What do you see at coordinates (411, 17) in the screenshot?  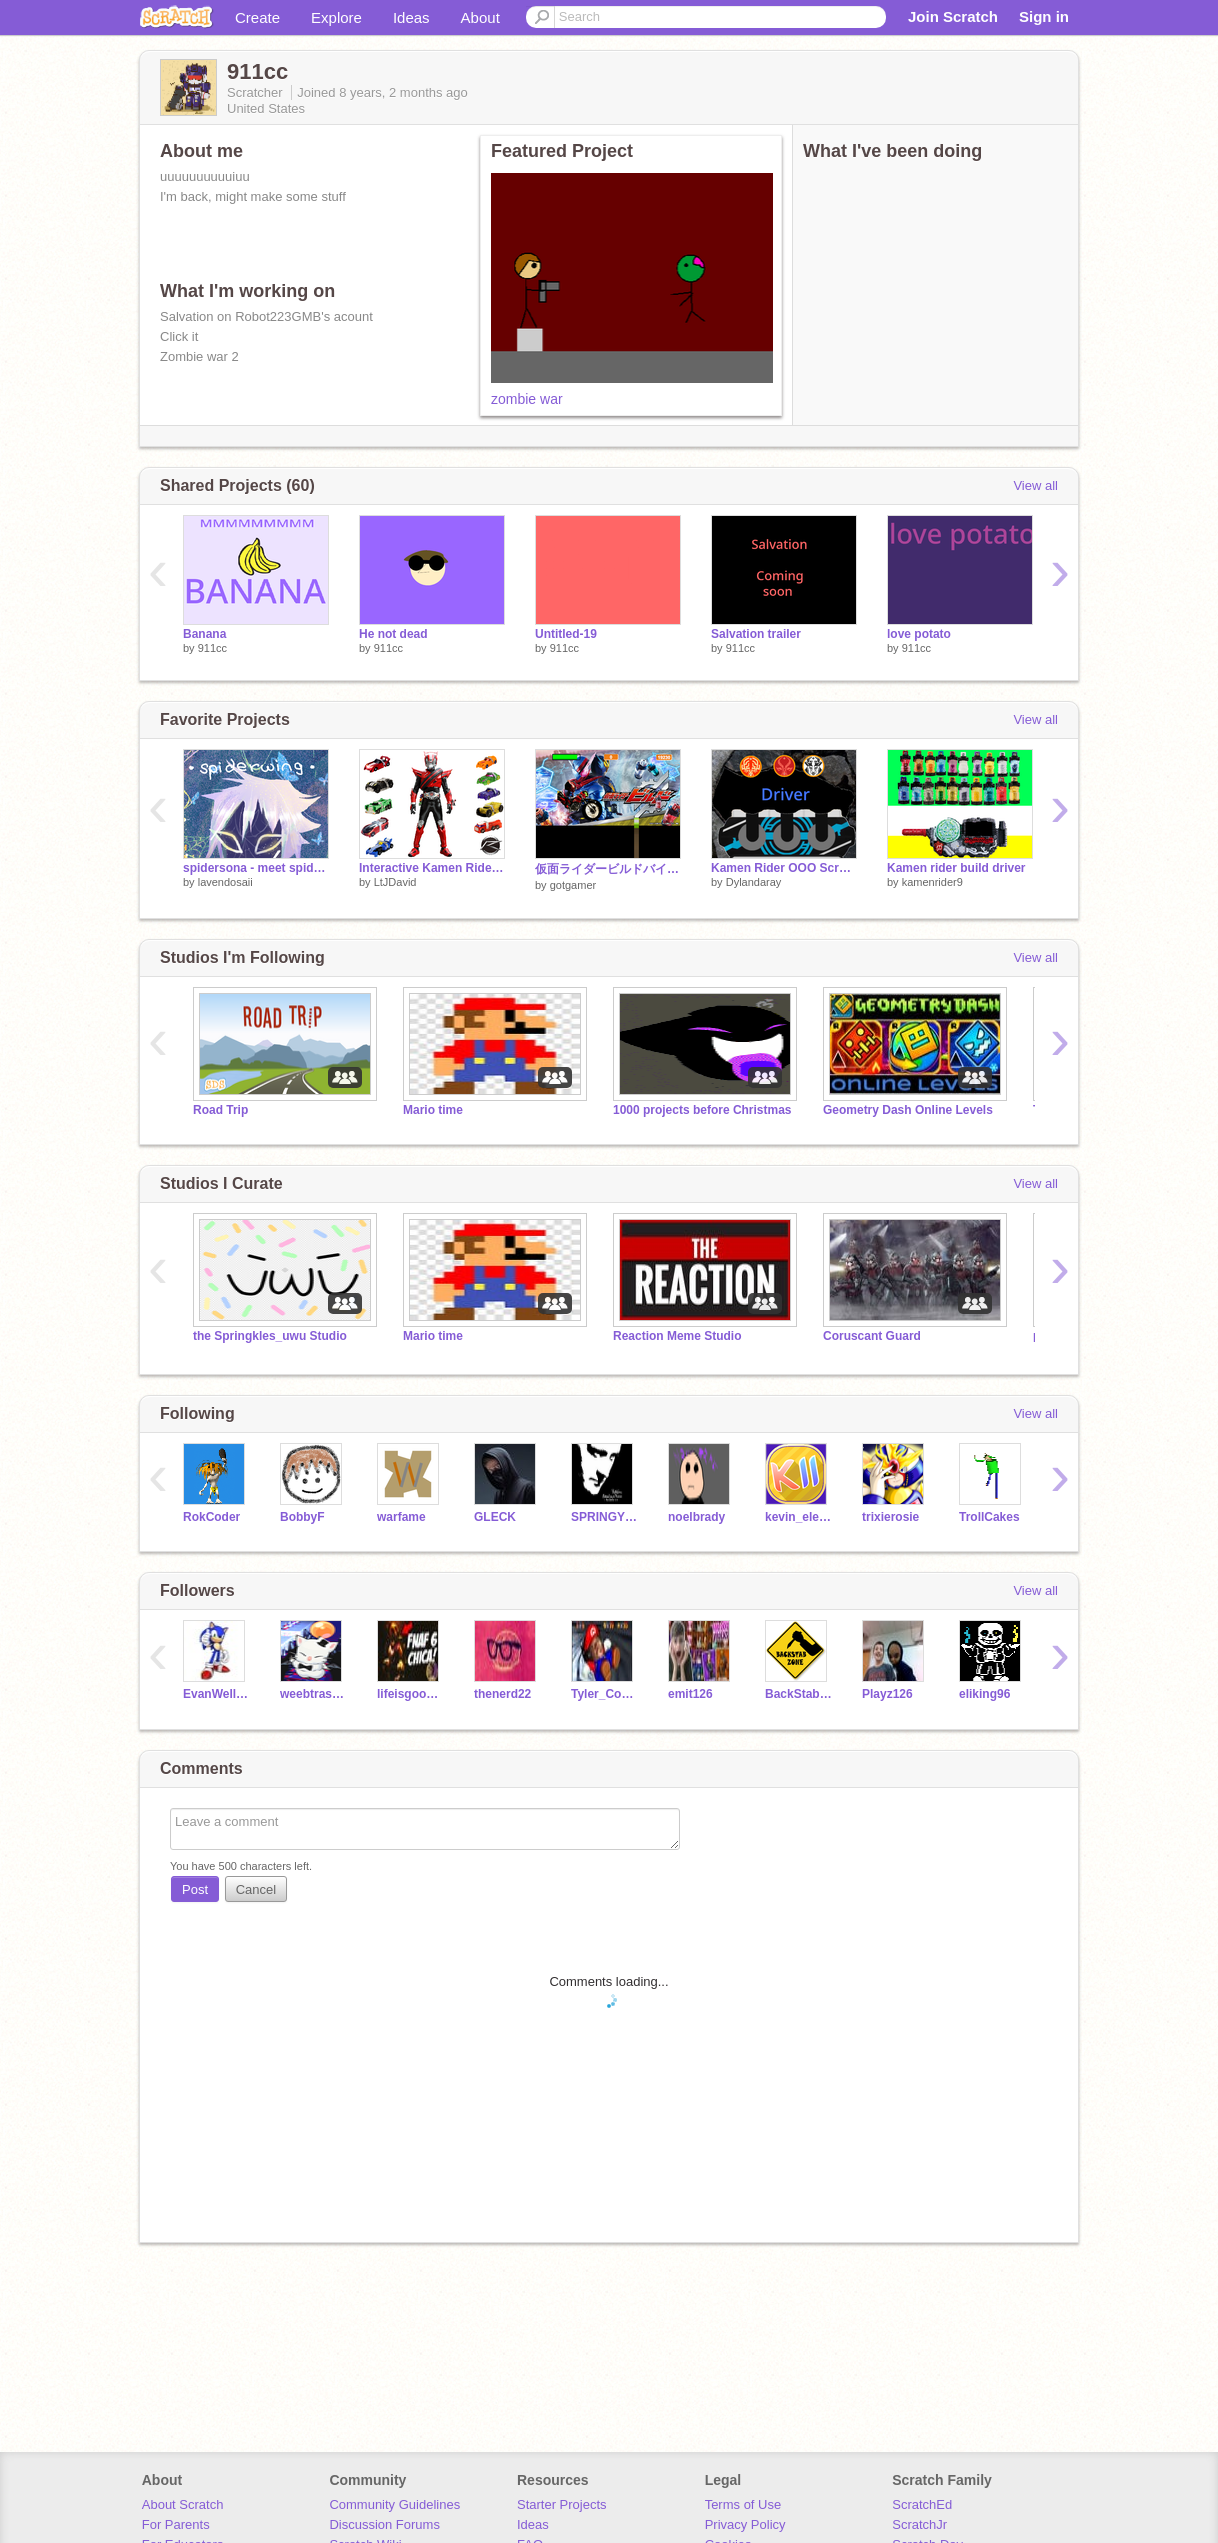 I see `Ideas` at bounding box center [411, 17].